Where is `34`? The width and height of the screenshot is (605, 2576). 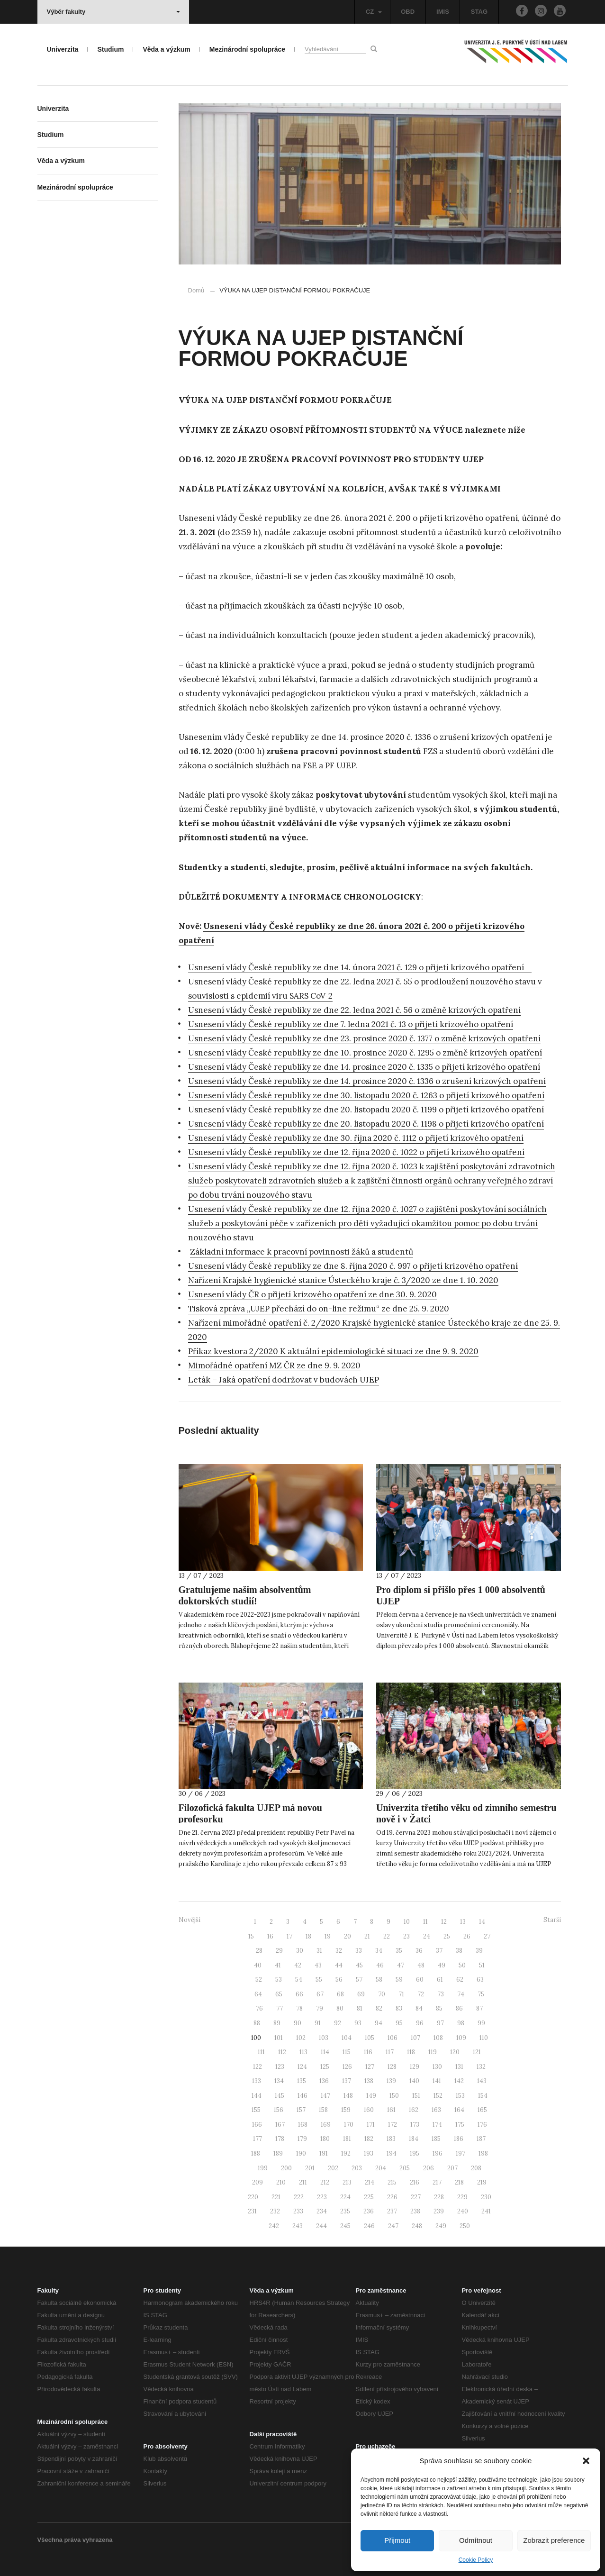 34 is located at coordinates (378, 1951).